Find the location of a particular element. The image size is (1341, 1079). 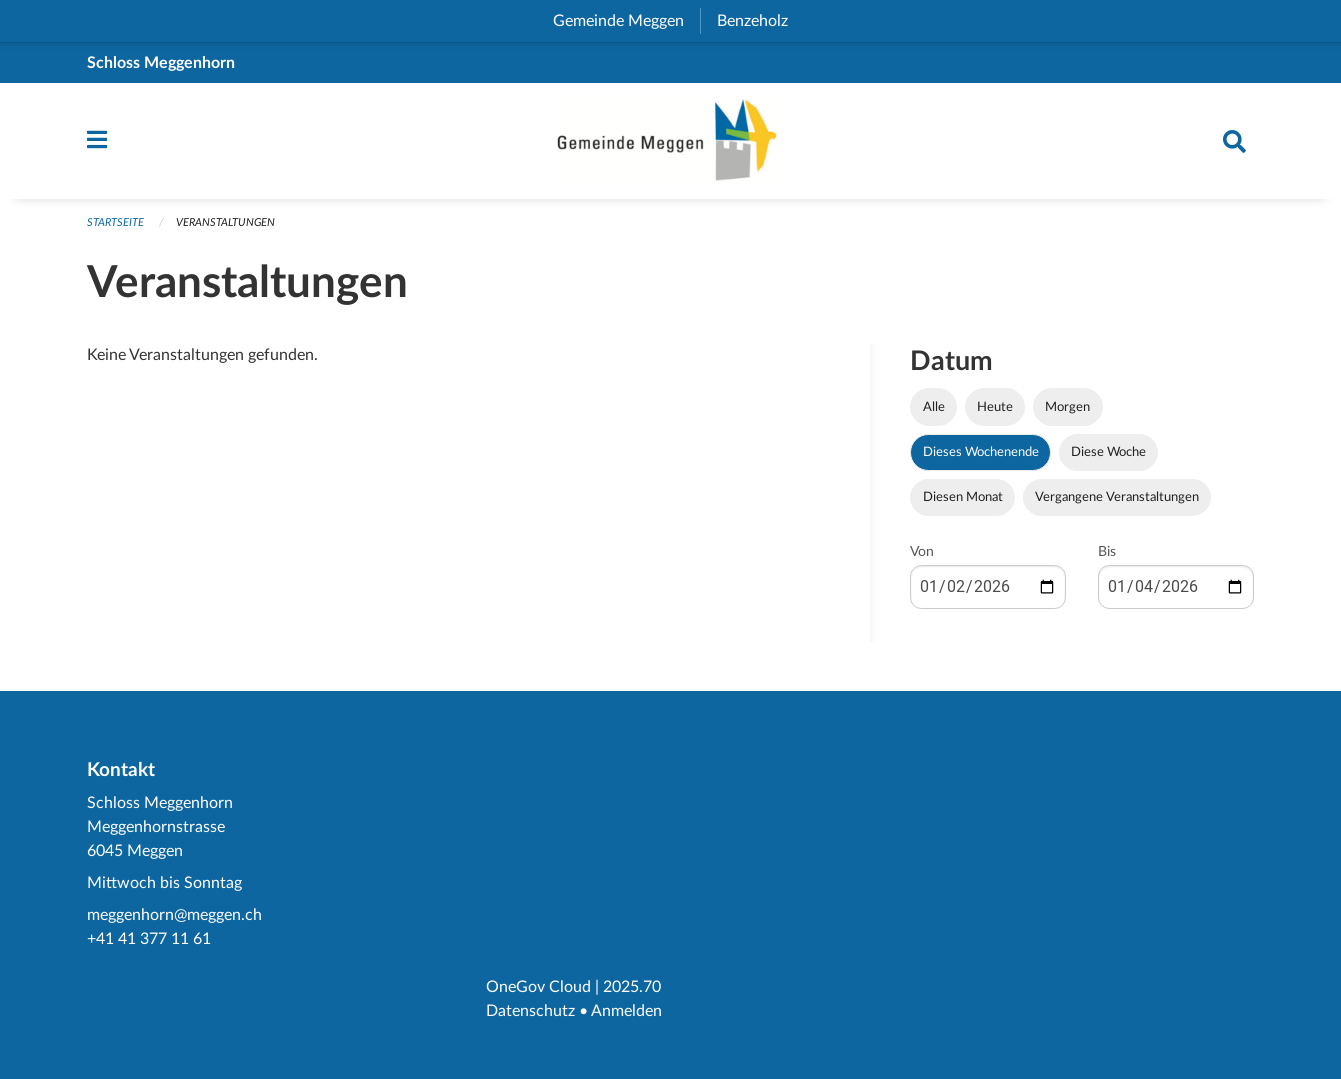

meggenhorn@meggen.ch is located at coordinates (174, 915).